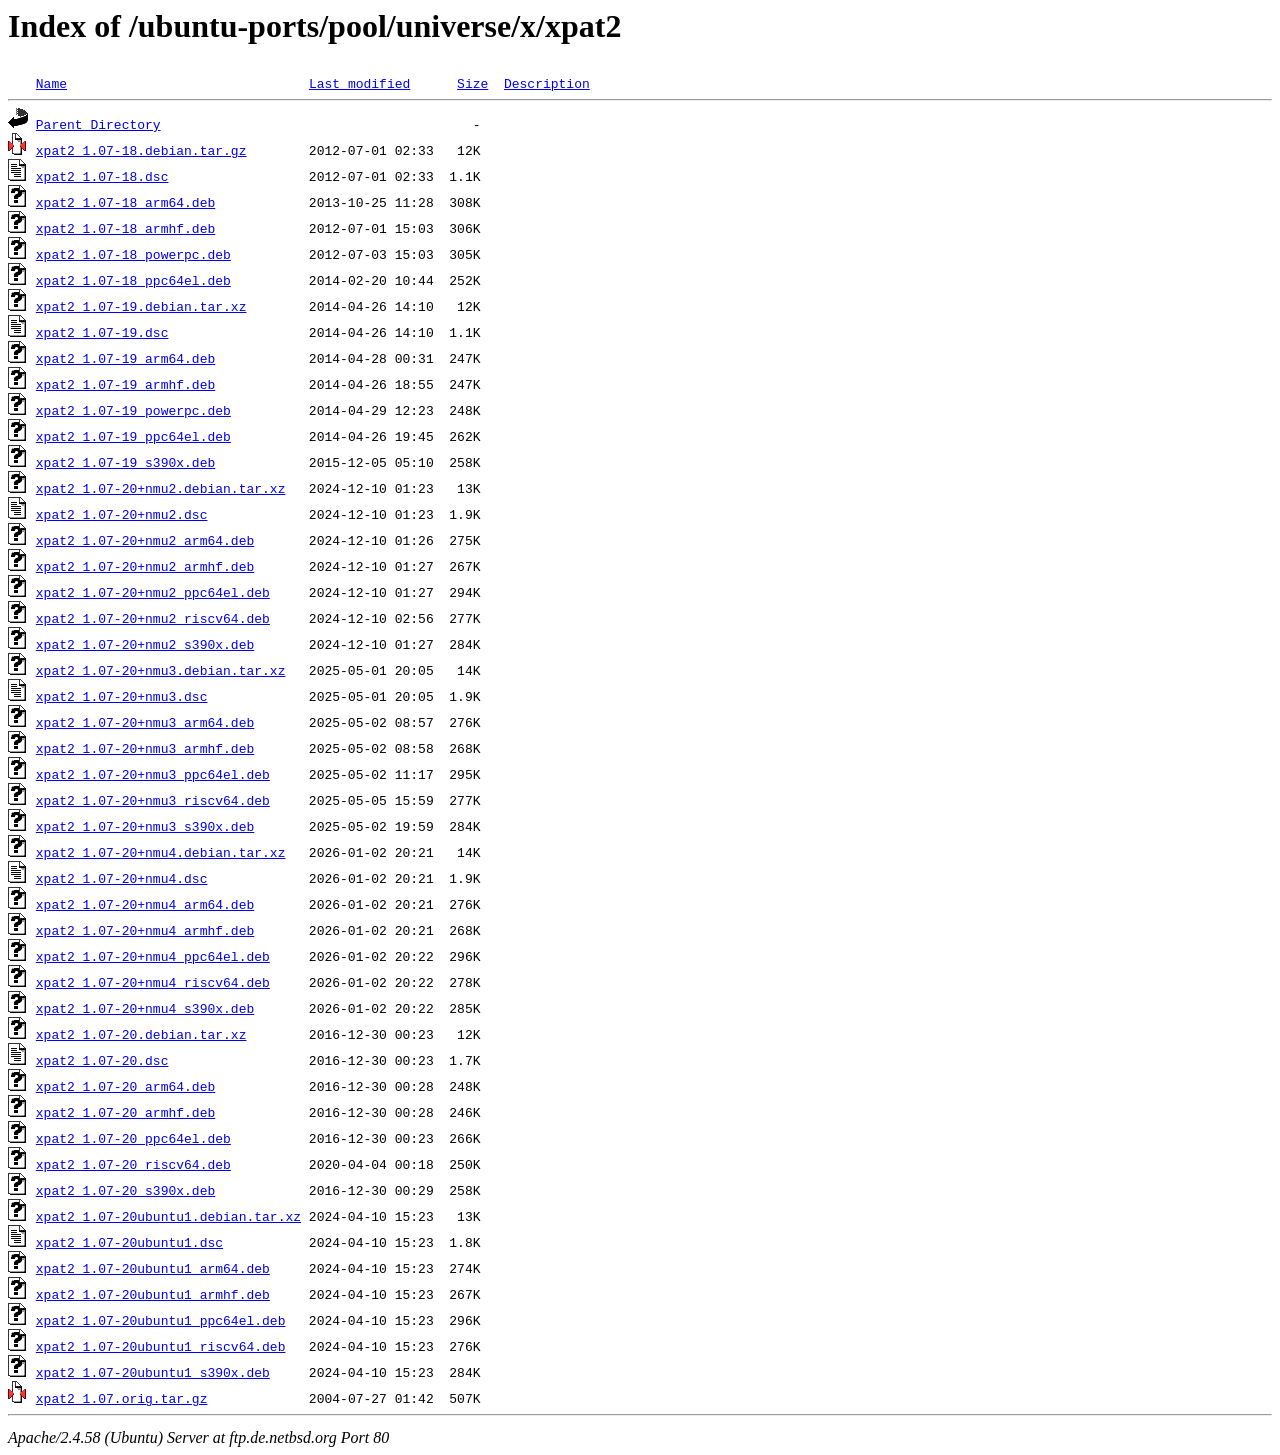 This screenshot has height=1455, width=1280. What do you see at coordinates (153, 618) in the screenshot?
I see `xpat2_1.07-20+nmu2_riscv64.deb` at bounding box center [153, 618].